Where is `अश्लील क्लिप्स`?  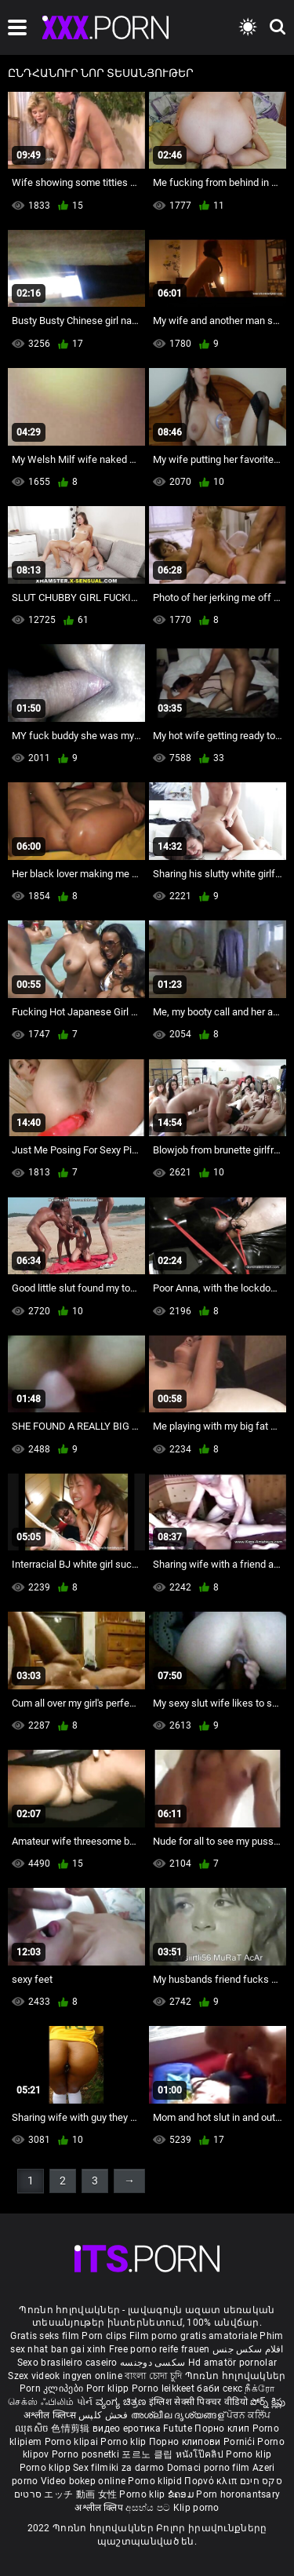 अश्लील क्लिप्स is located at coordinates (51, 2415).